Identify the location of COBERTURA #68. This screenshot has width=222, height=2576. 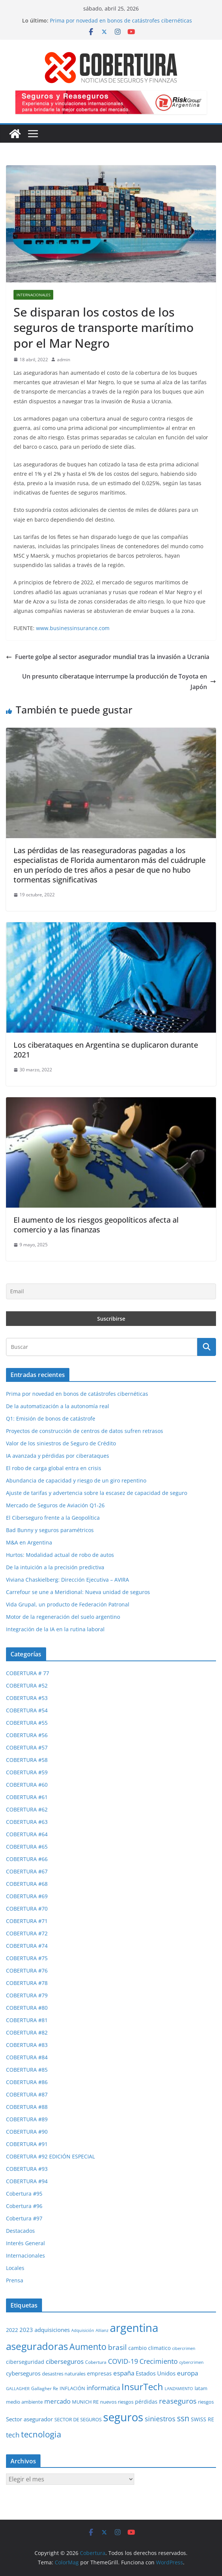
(27, 1883).